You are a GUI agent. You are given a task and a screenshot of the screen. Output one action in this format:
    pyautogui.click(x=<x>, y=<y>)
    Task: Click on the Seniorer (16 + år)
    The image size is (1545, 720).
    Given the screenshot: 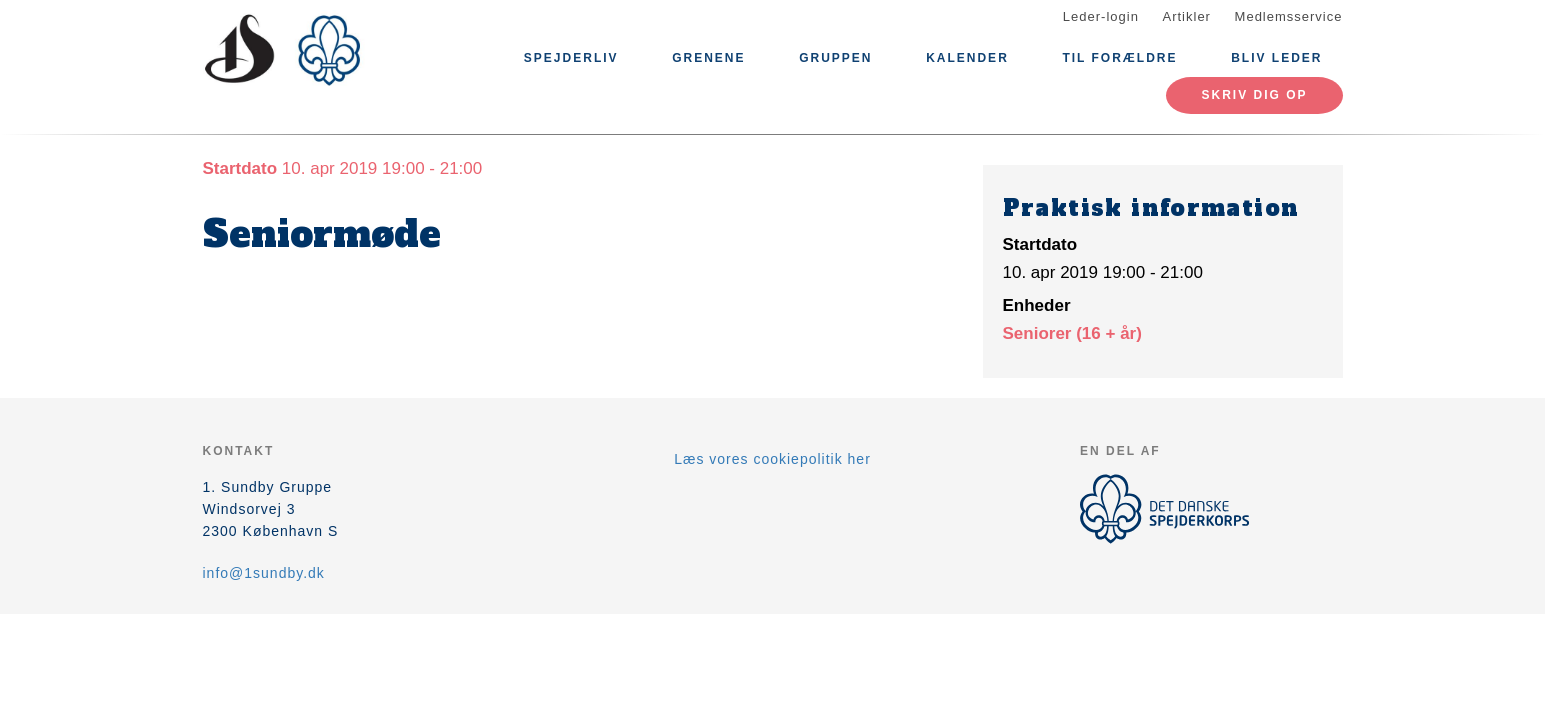 What is the action you would take?
    pyautogui.click(x=1072, y=333)
    